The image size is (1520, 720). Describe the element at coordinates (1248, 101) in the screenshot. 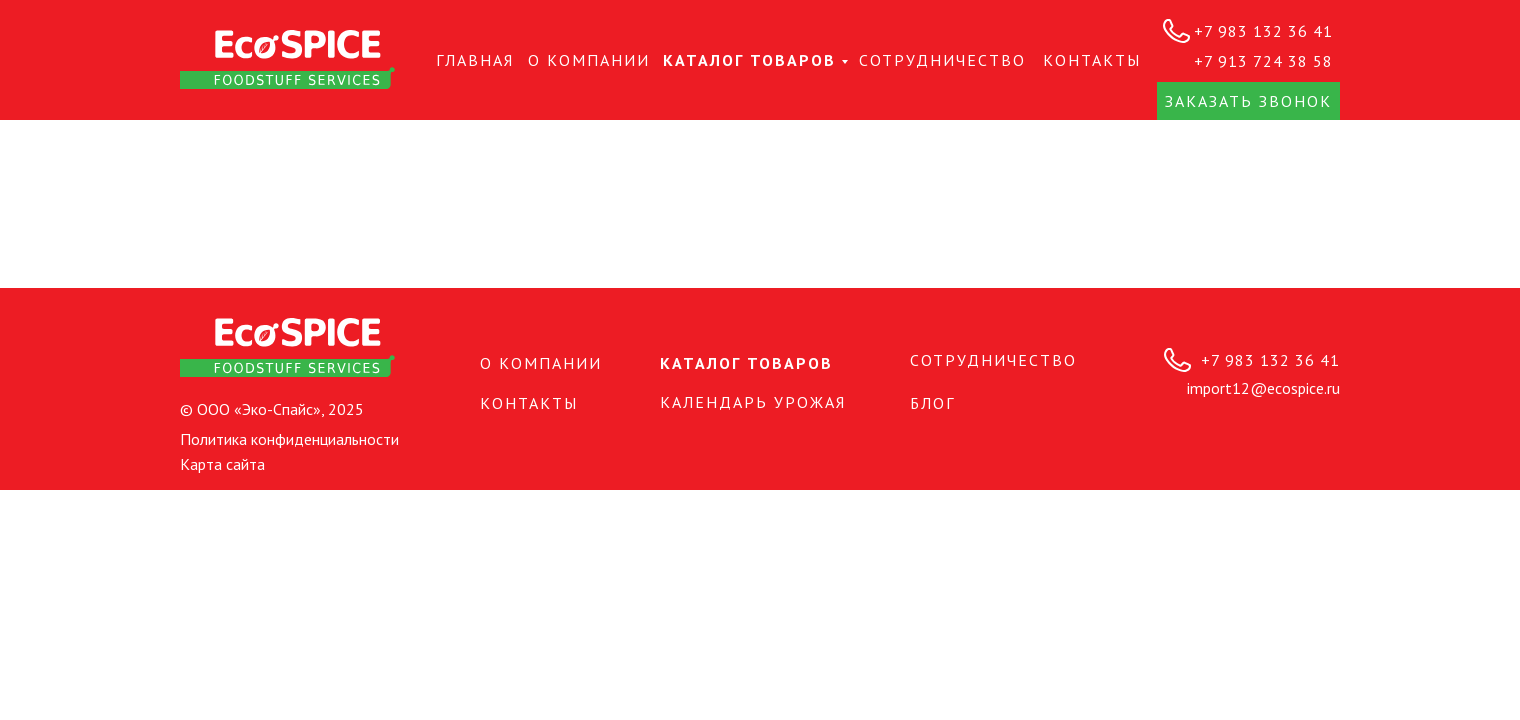

I see `Заказать звонок [button]` at that location.